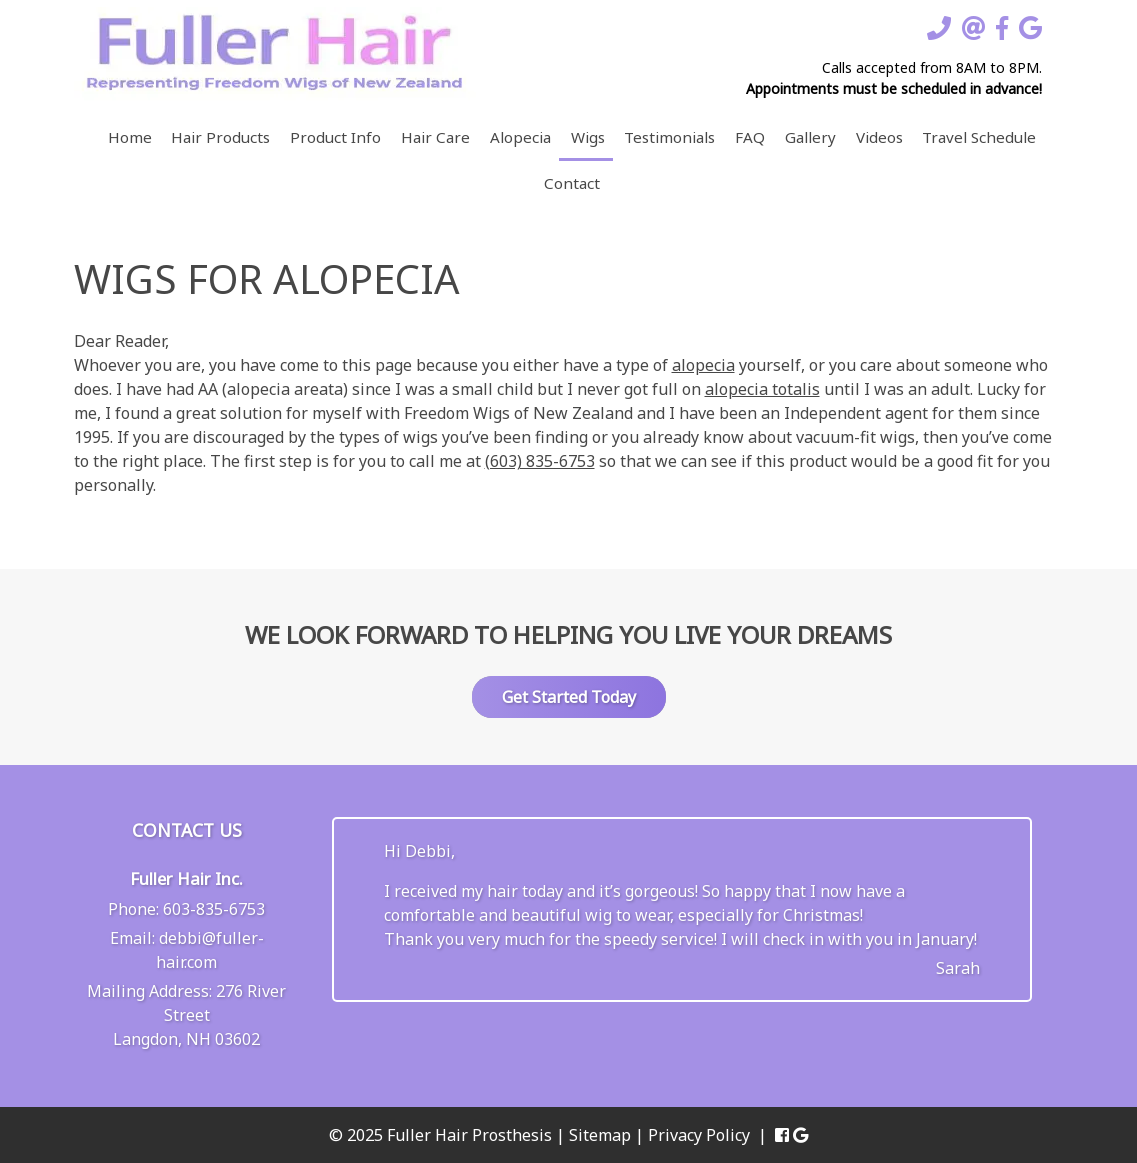 The image size is (1137, 1163). I want to click on Contact, so click(572, 183).